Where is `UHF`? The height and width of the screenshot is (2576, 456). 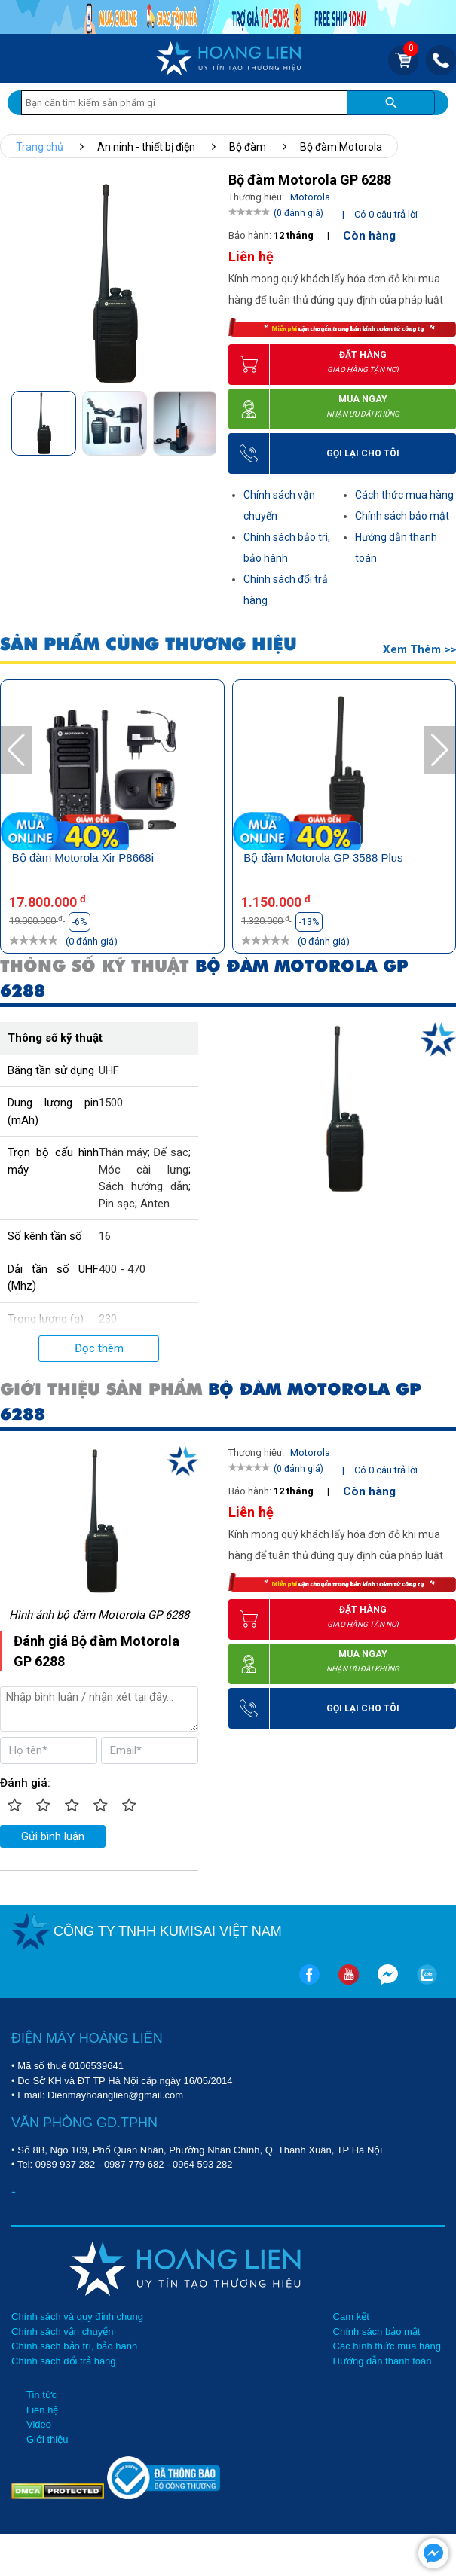
UHF is located at coordinates (109, 1070).